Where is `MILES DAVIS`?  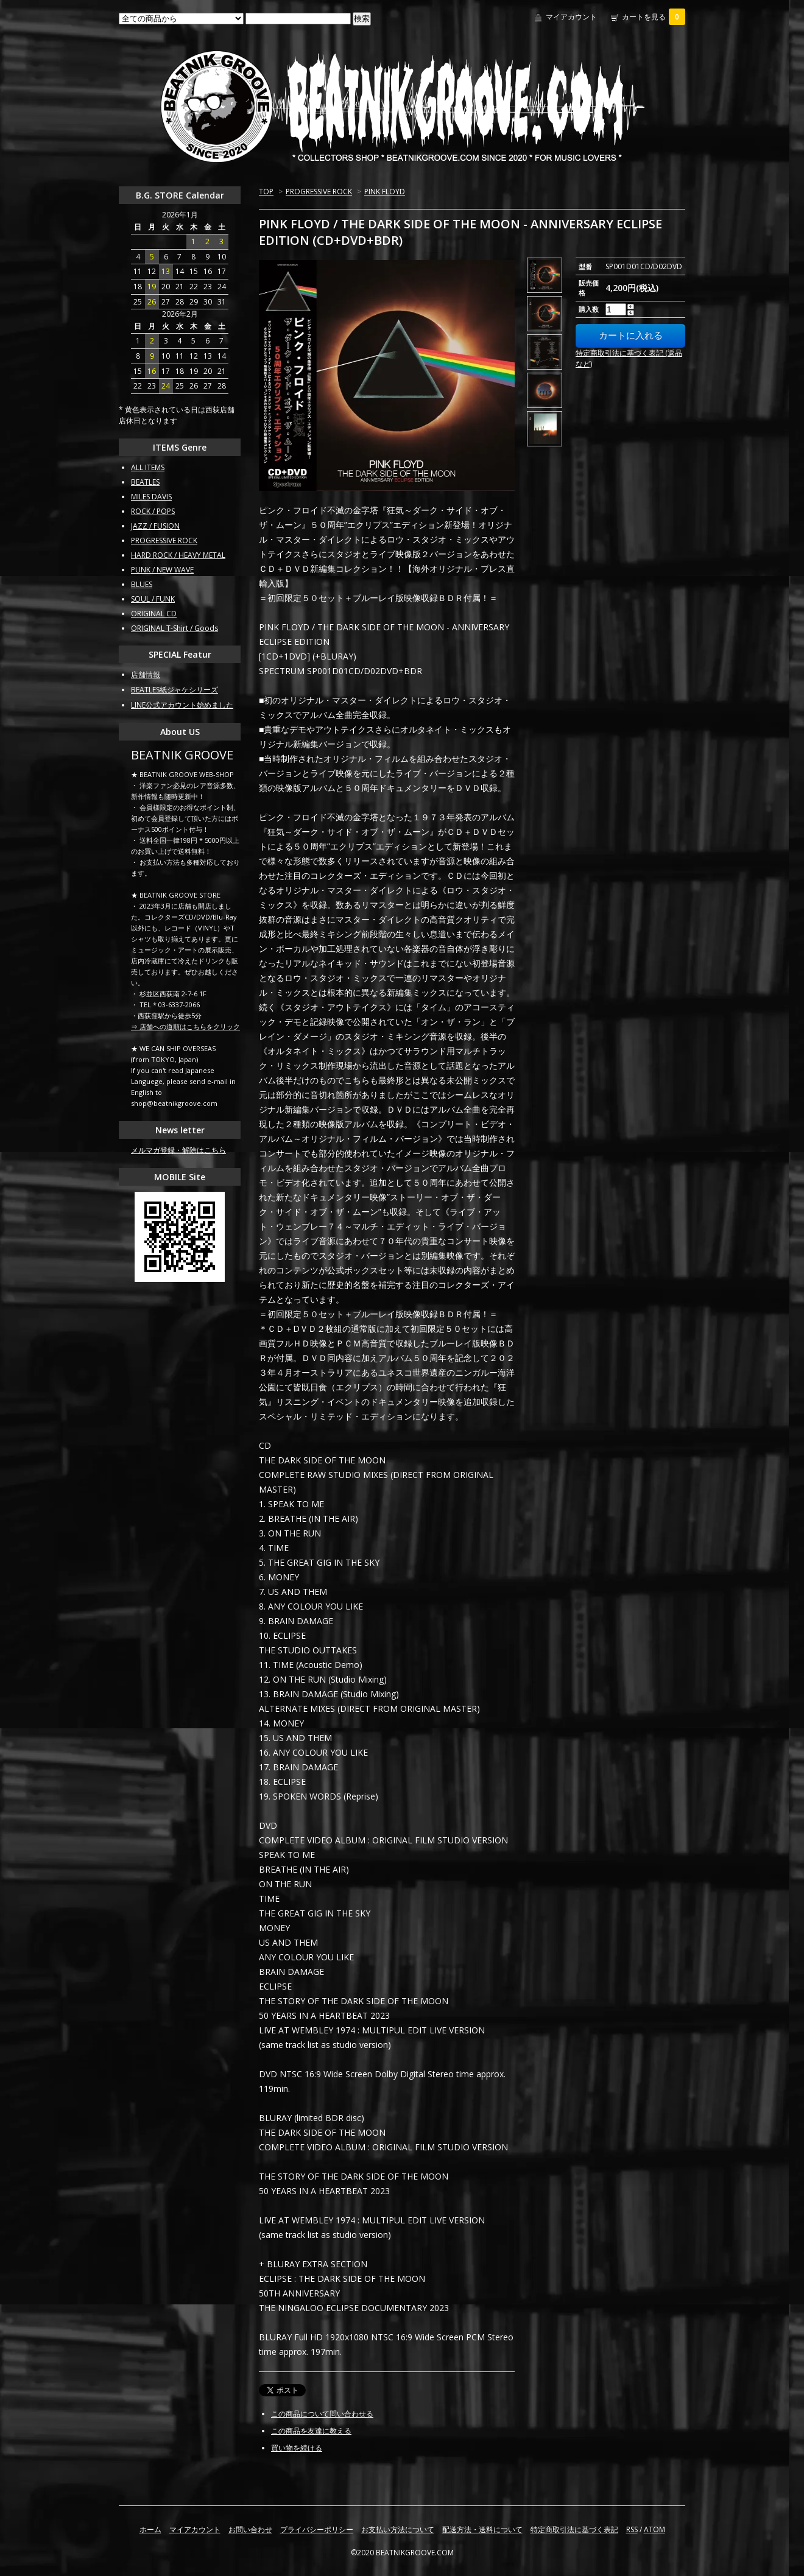
MILES DAVIS is located at coordinates (151, 496).